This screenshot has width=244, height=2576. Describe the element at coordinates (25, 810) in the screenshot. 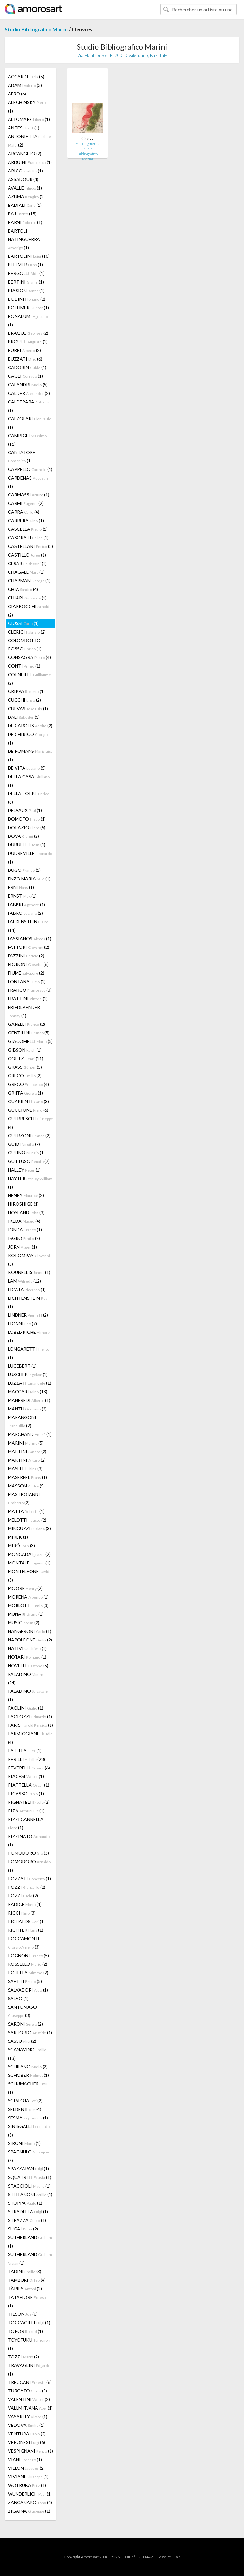

I see `DELVAUX (1)` at that location.